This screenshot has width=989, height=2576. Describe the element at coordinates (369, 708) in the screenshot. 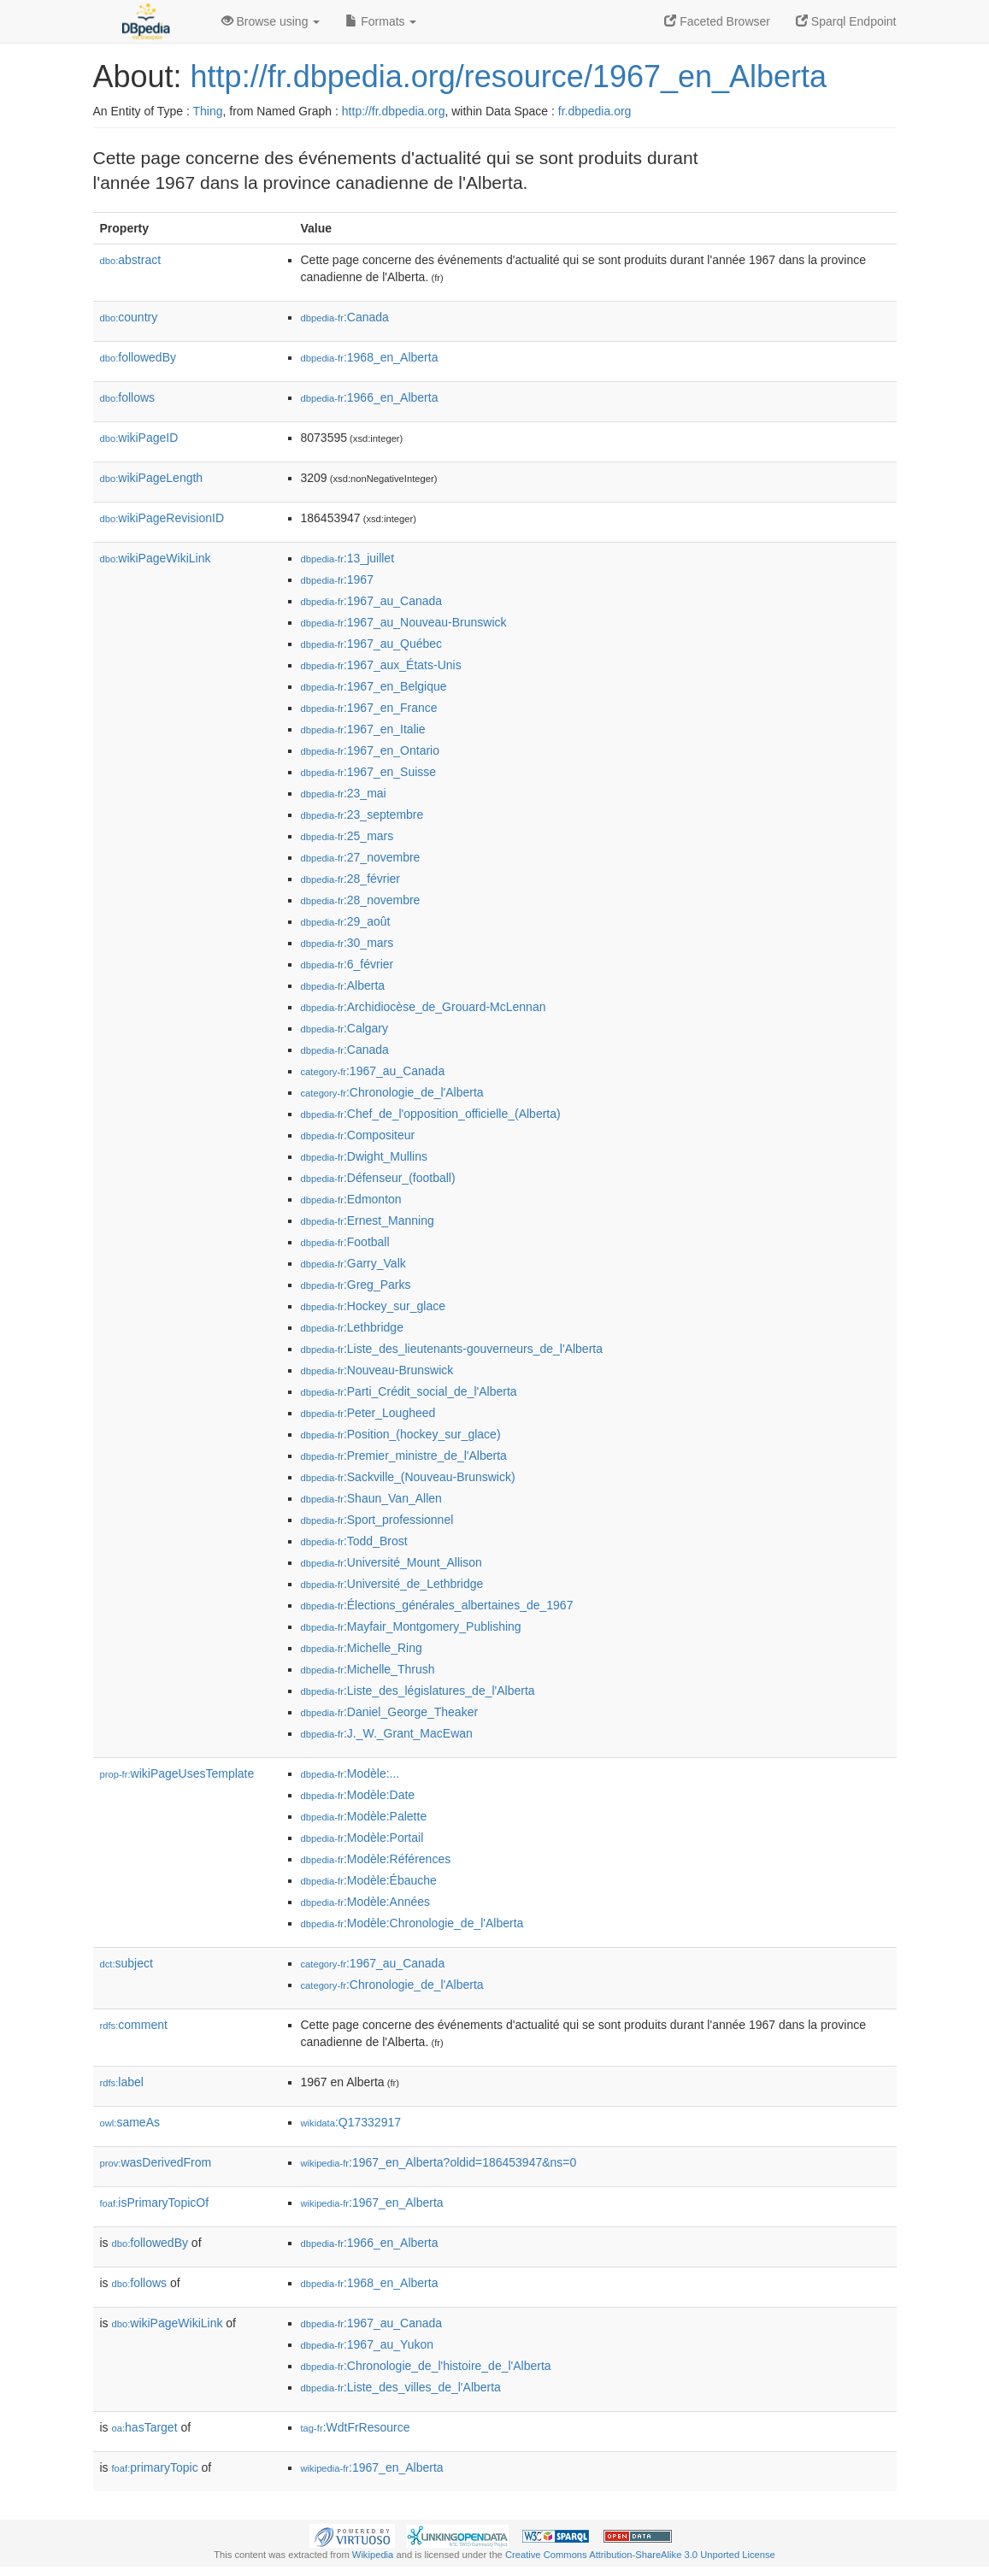

I see `:1967_en_France` at that location.